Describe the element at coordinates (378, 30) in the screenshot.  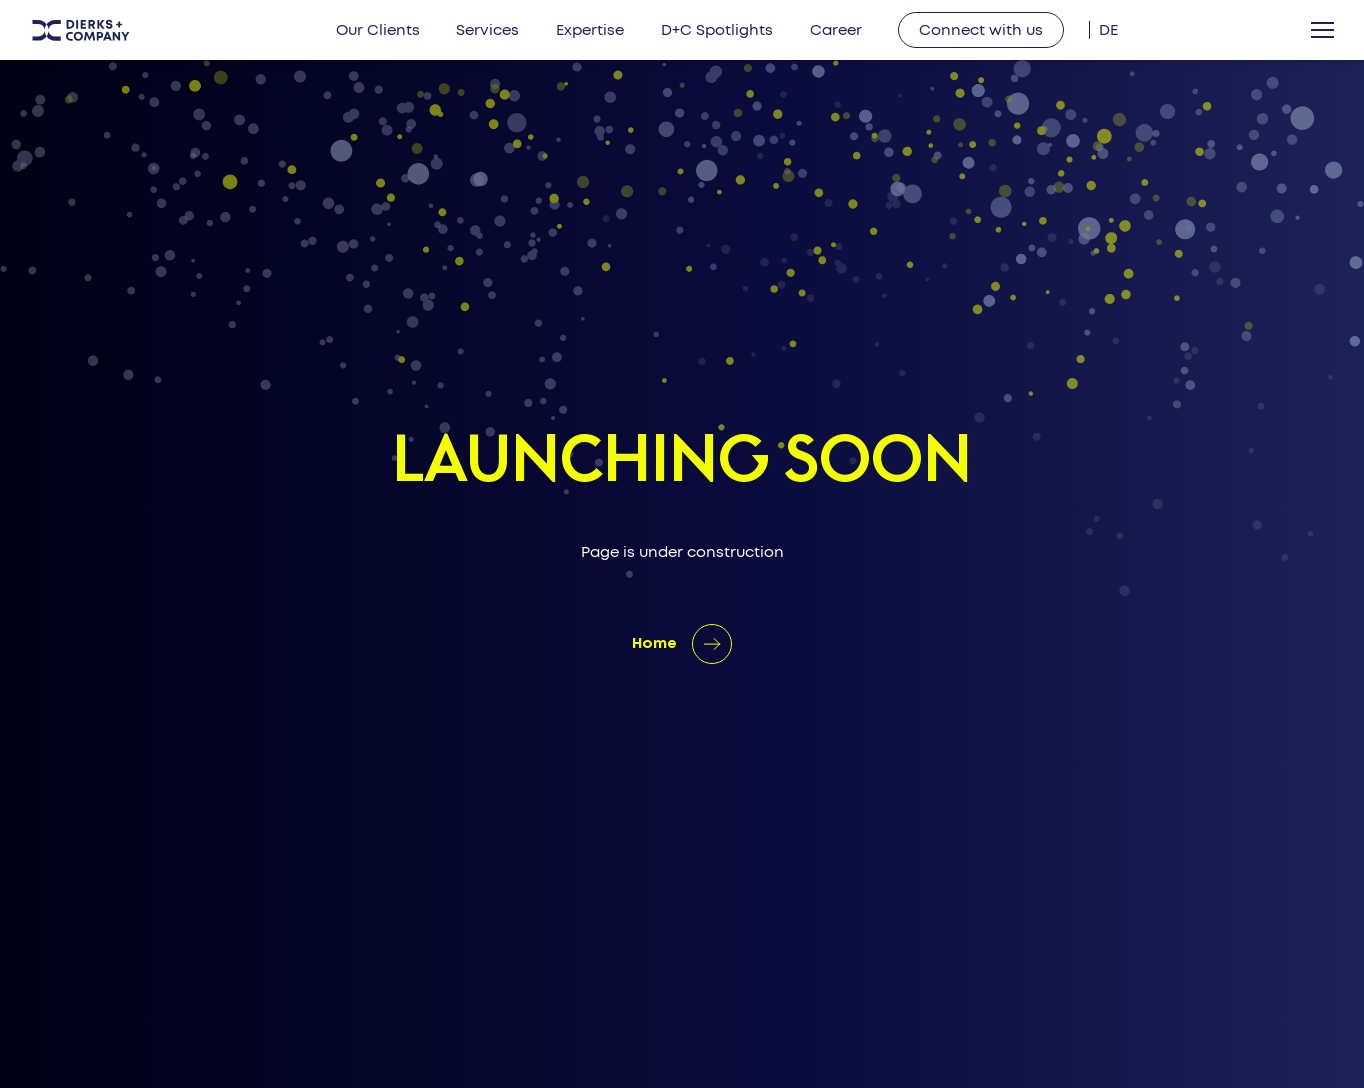
I see `Our Clients` at that location.